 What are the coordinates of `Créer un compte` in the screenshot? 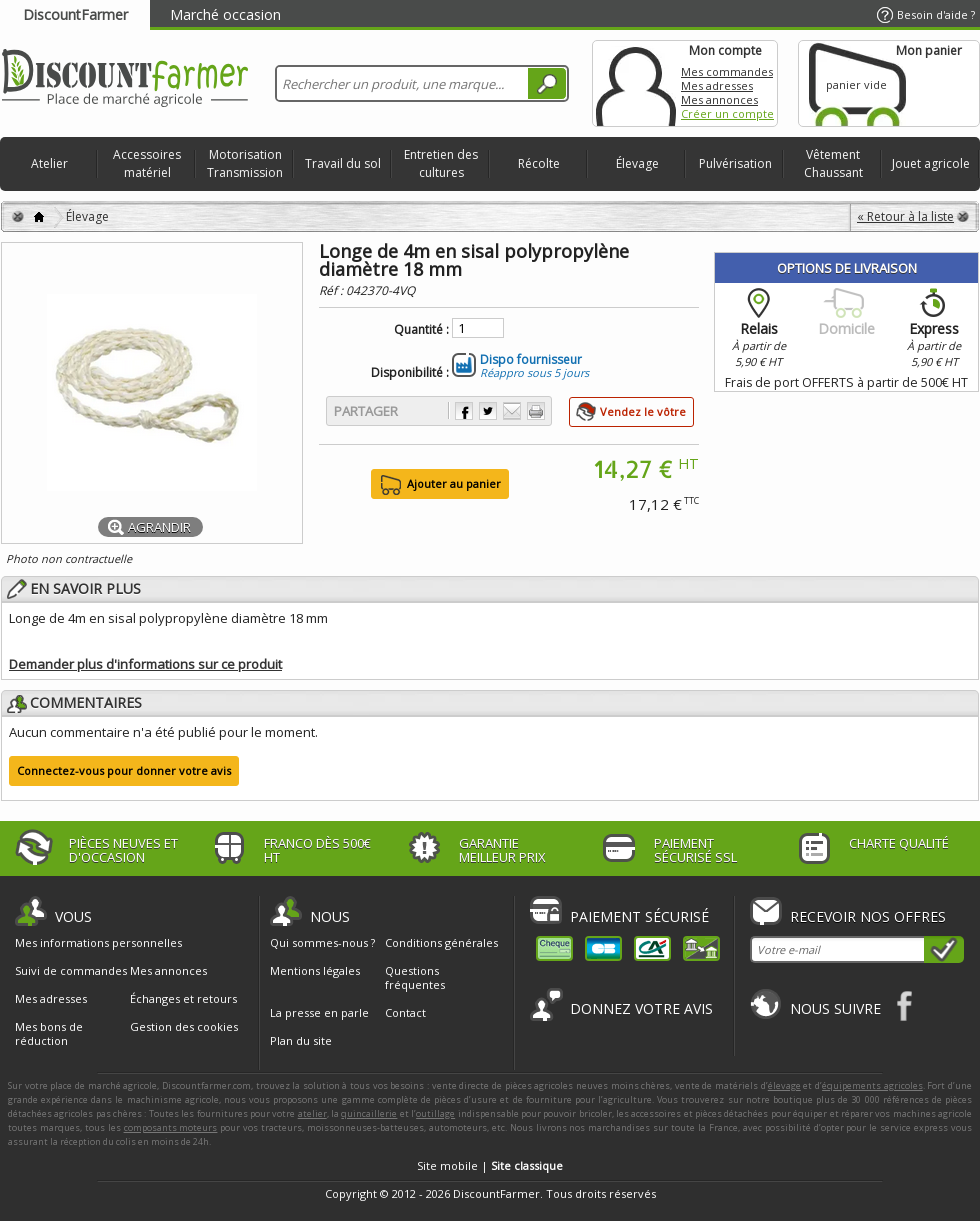 It's located at (727, 113).